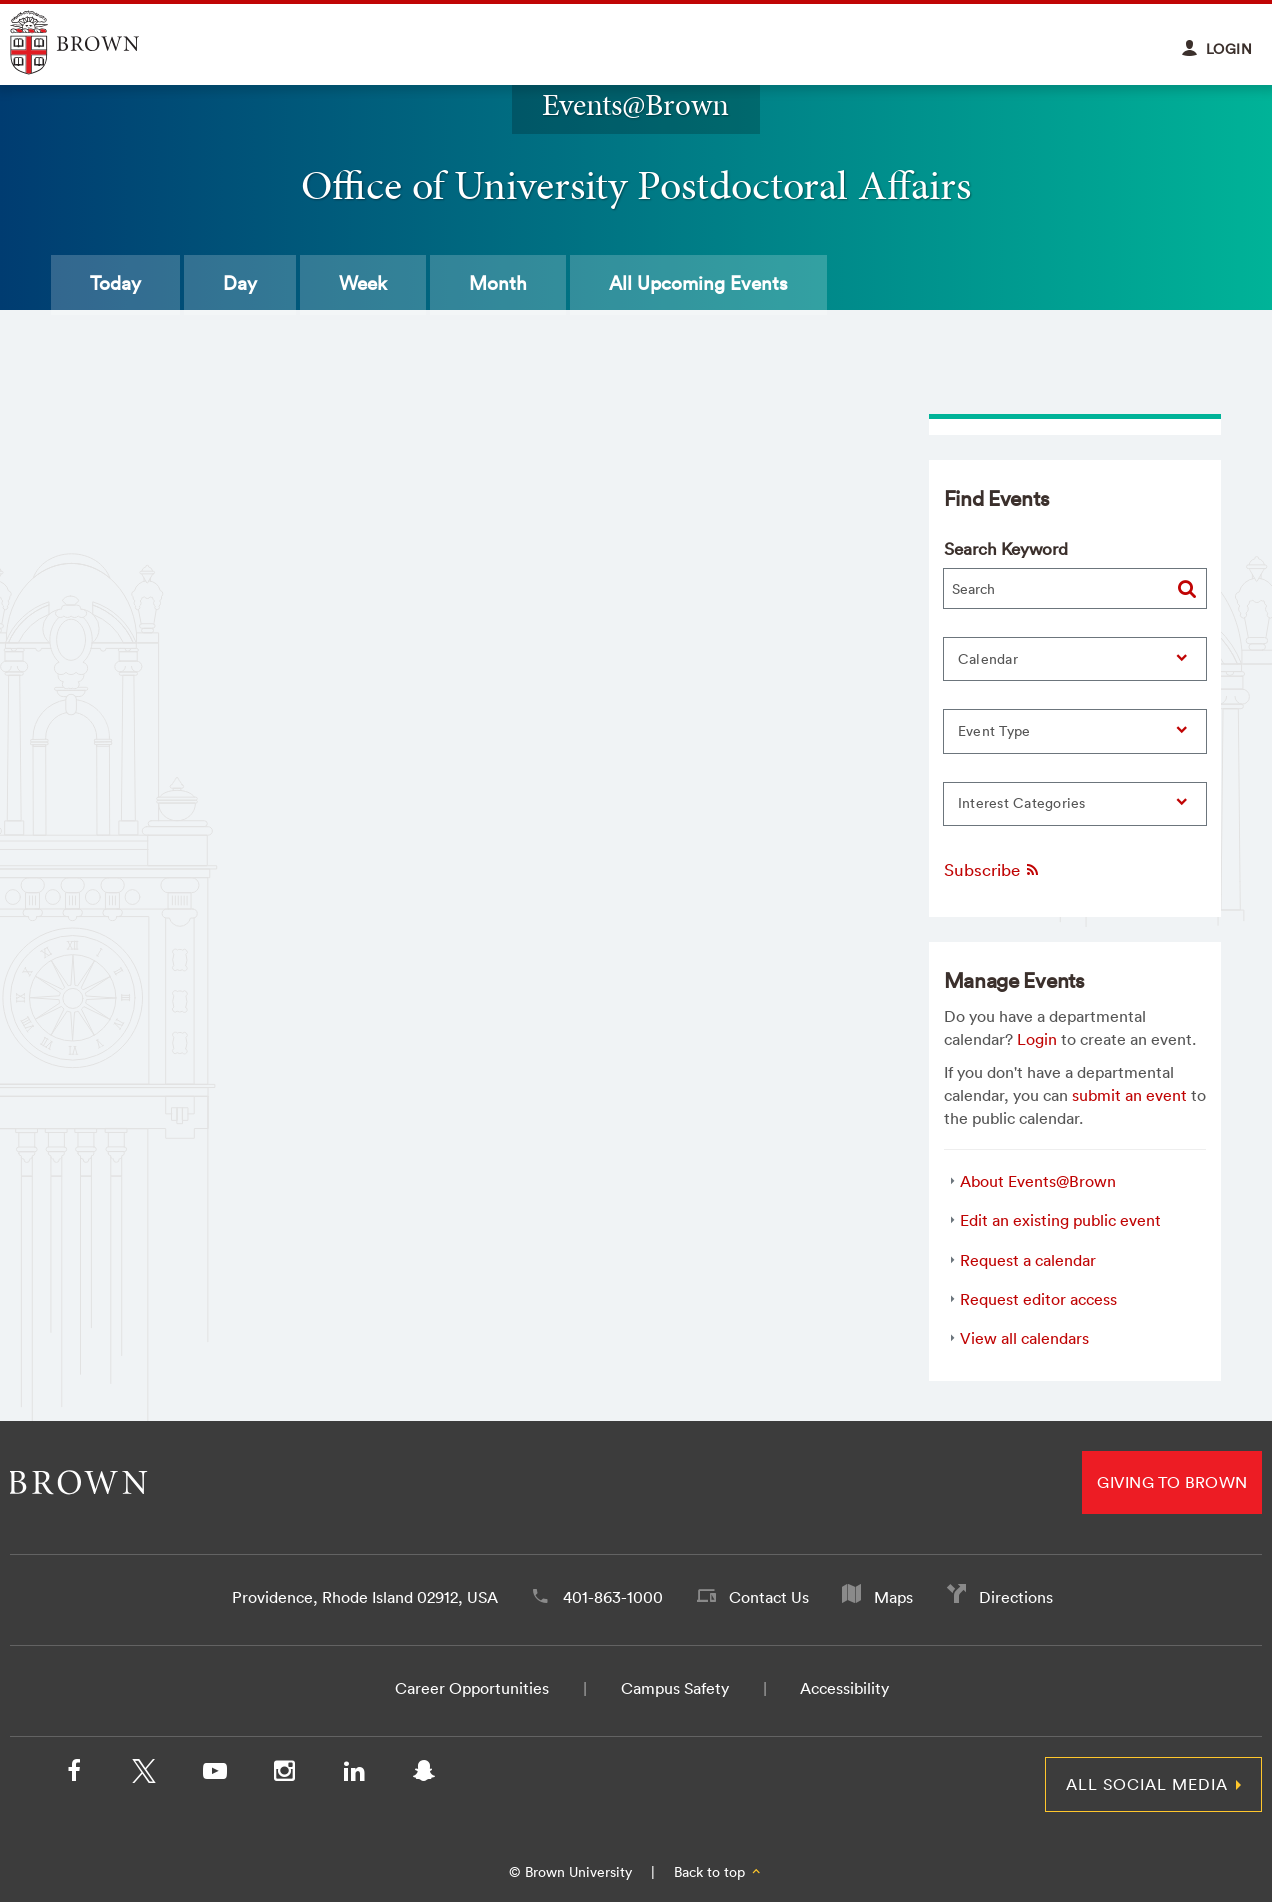 The image size is (1272, 1902). What do you see at coordinates (769, 1597) in the screenshot?
I see `Contact Us` at bounding box center [769, 1597].